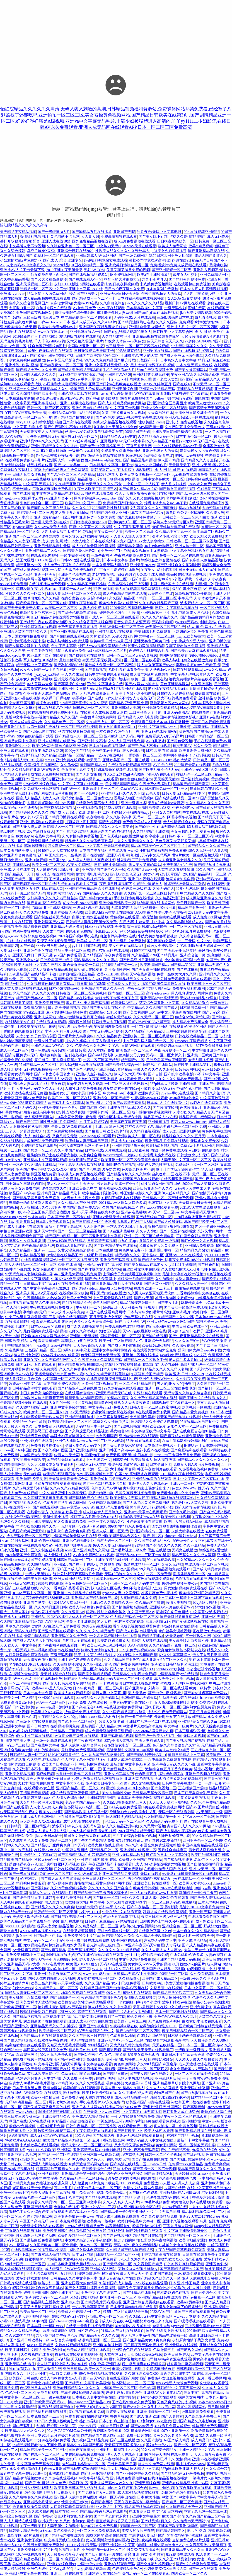  Describe the element at coordinates (121, 784) in the screenshot. I see `美女网站黄国产精品` at that location.